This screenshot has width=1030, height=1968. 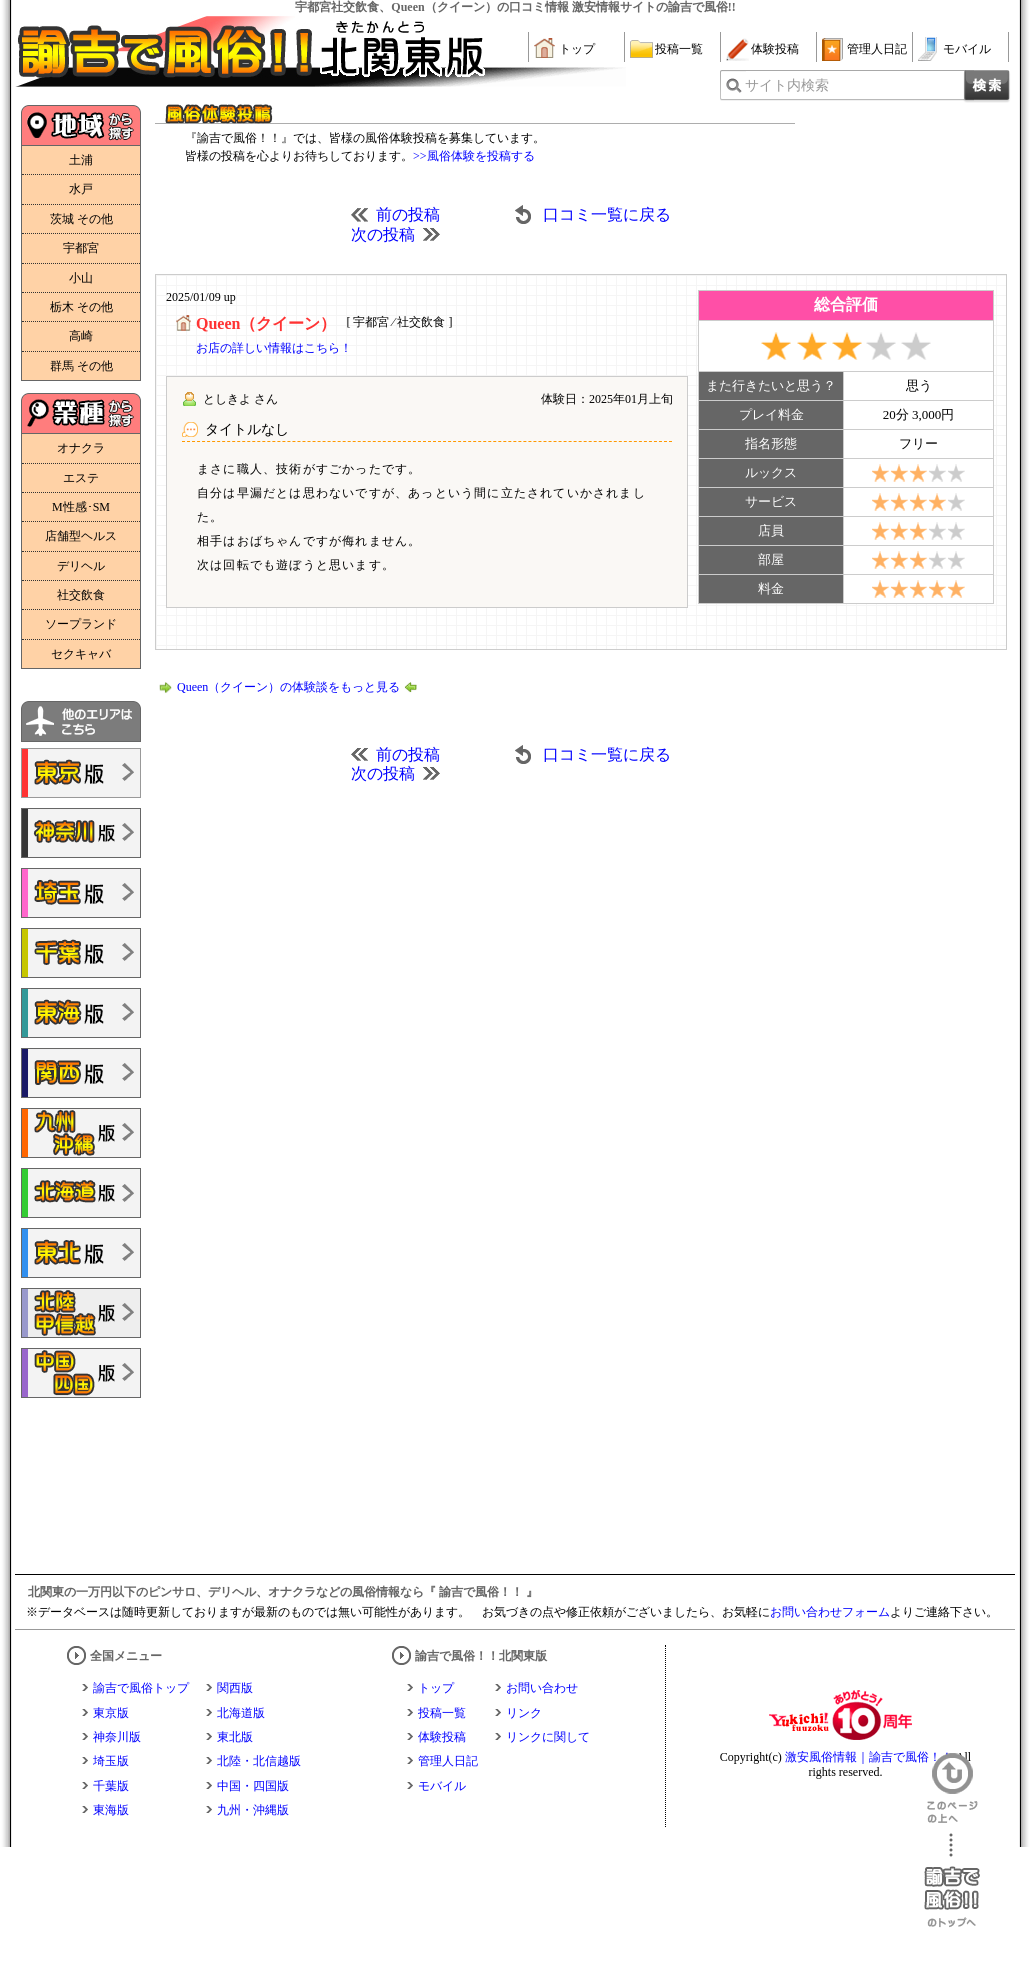 What do you see at coordinates (235, 1737) in the screenshot?
I see `東北版` at bounding box center [235, 1737].